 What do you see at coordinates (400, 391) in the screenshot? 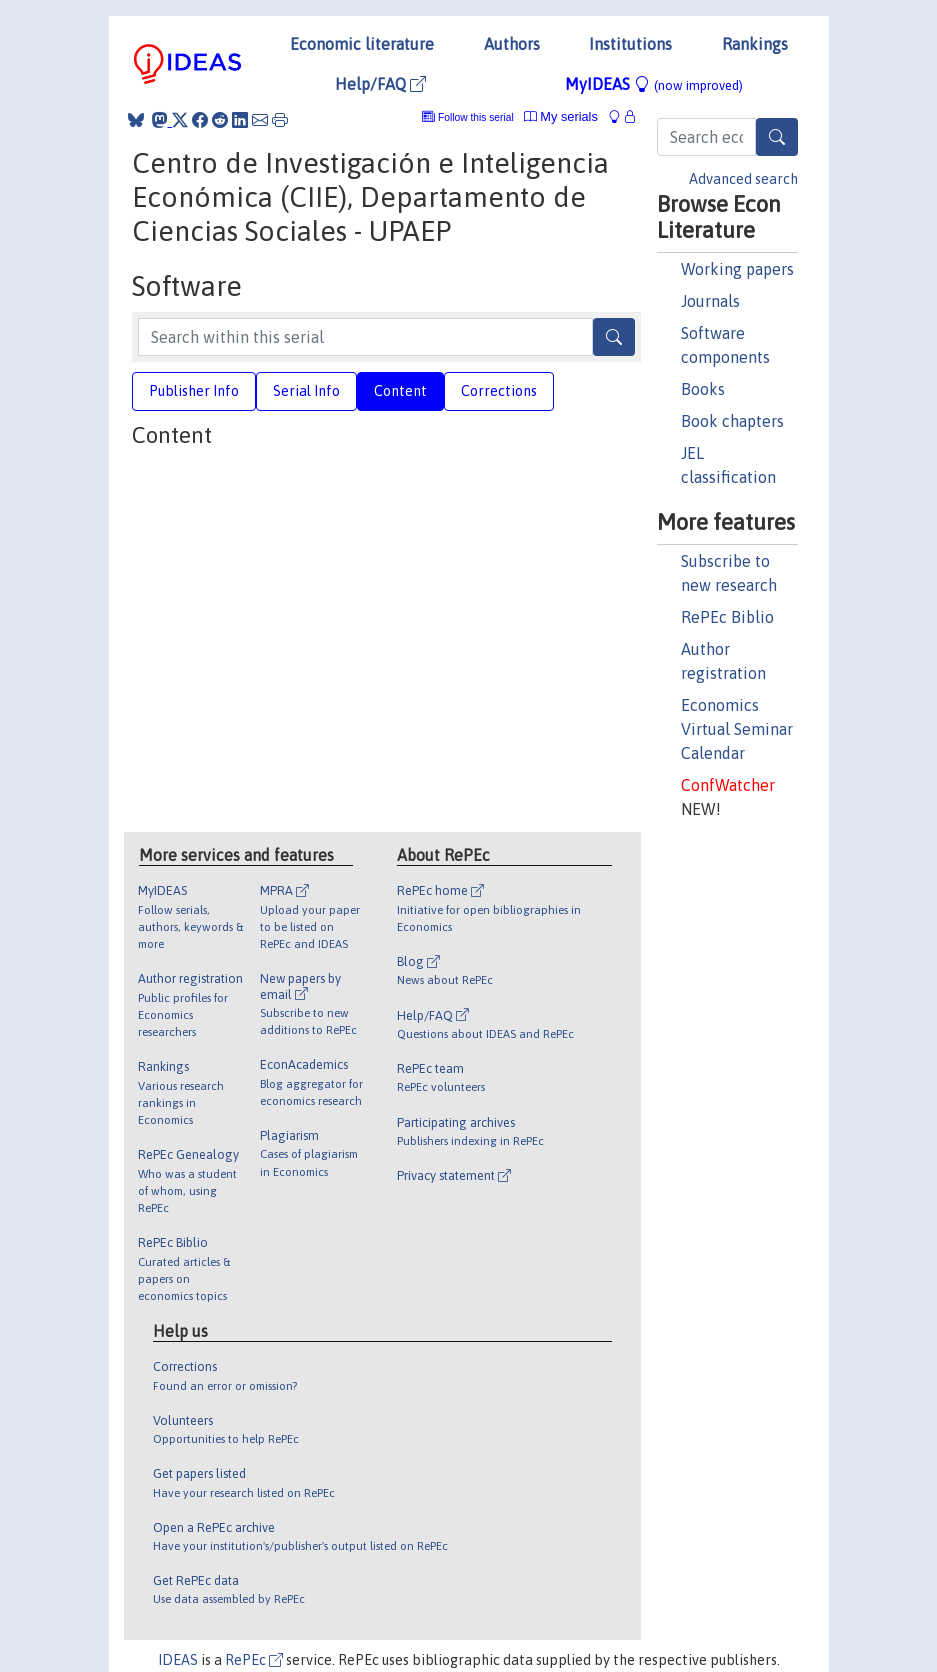
I see `Content [tab]` at bounding box center [400, 391].